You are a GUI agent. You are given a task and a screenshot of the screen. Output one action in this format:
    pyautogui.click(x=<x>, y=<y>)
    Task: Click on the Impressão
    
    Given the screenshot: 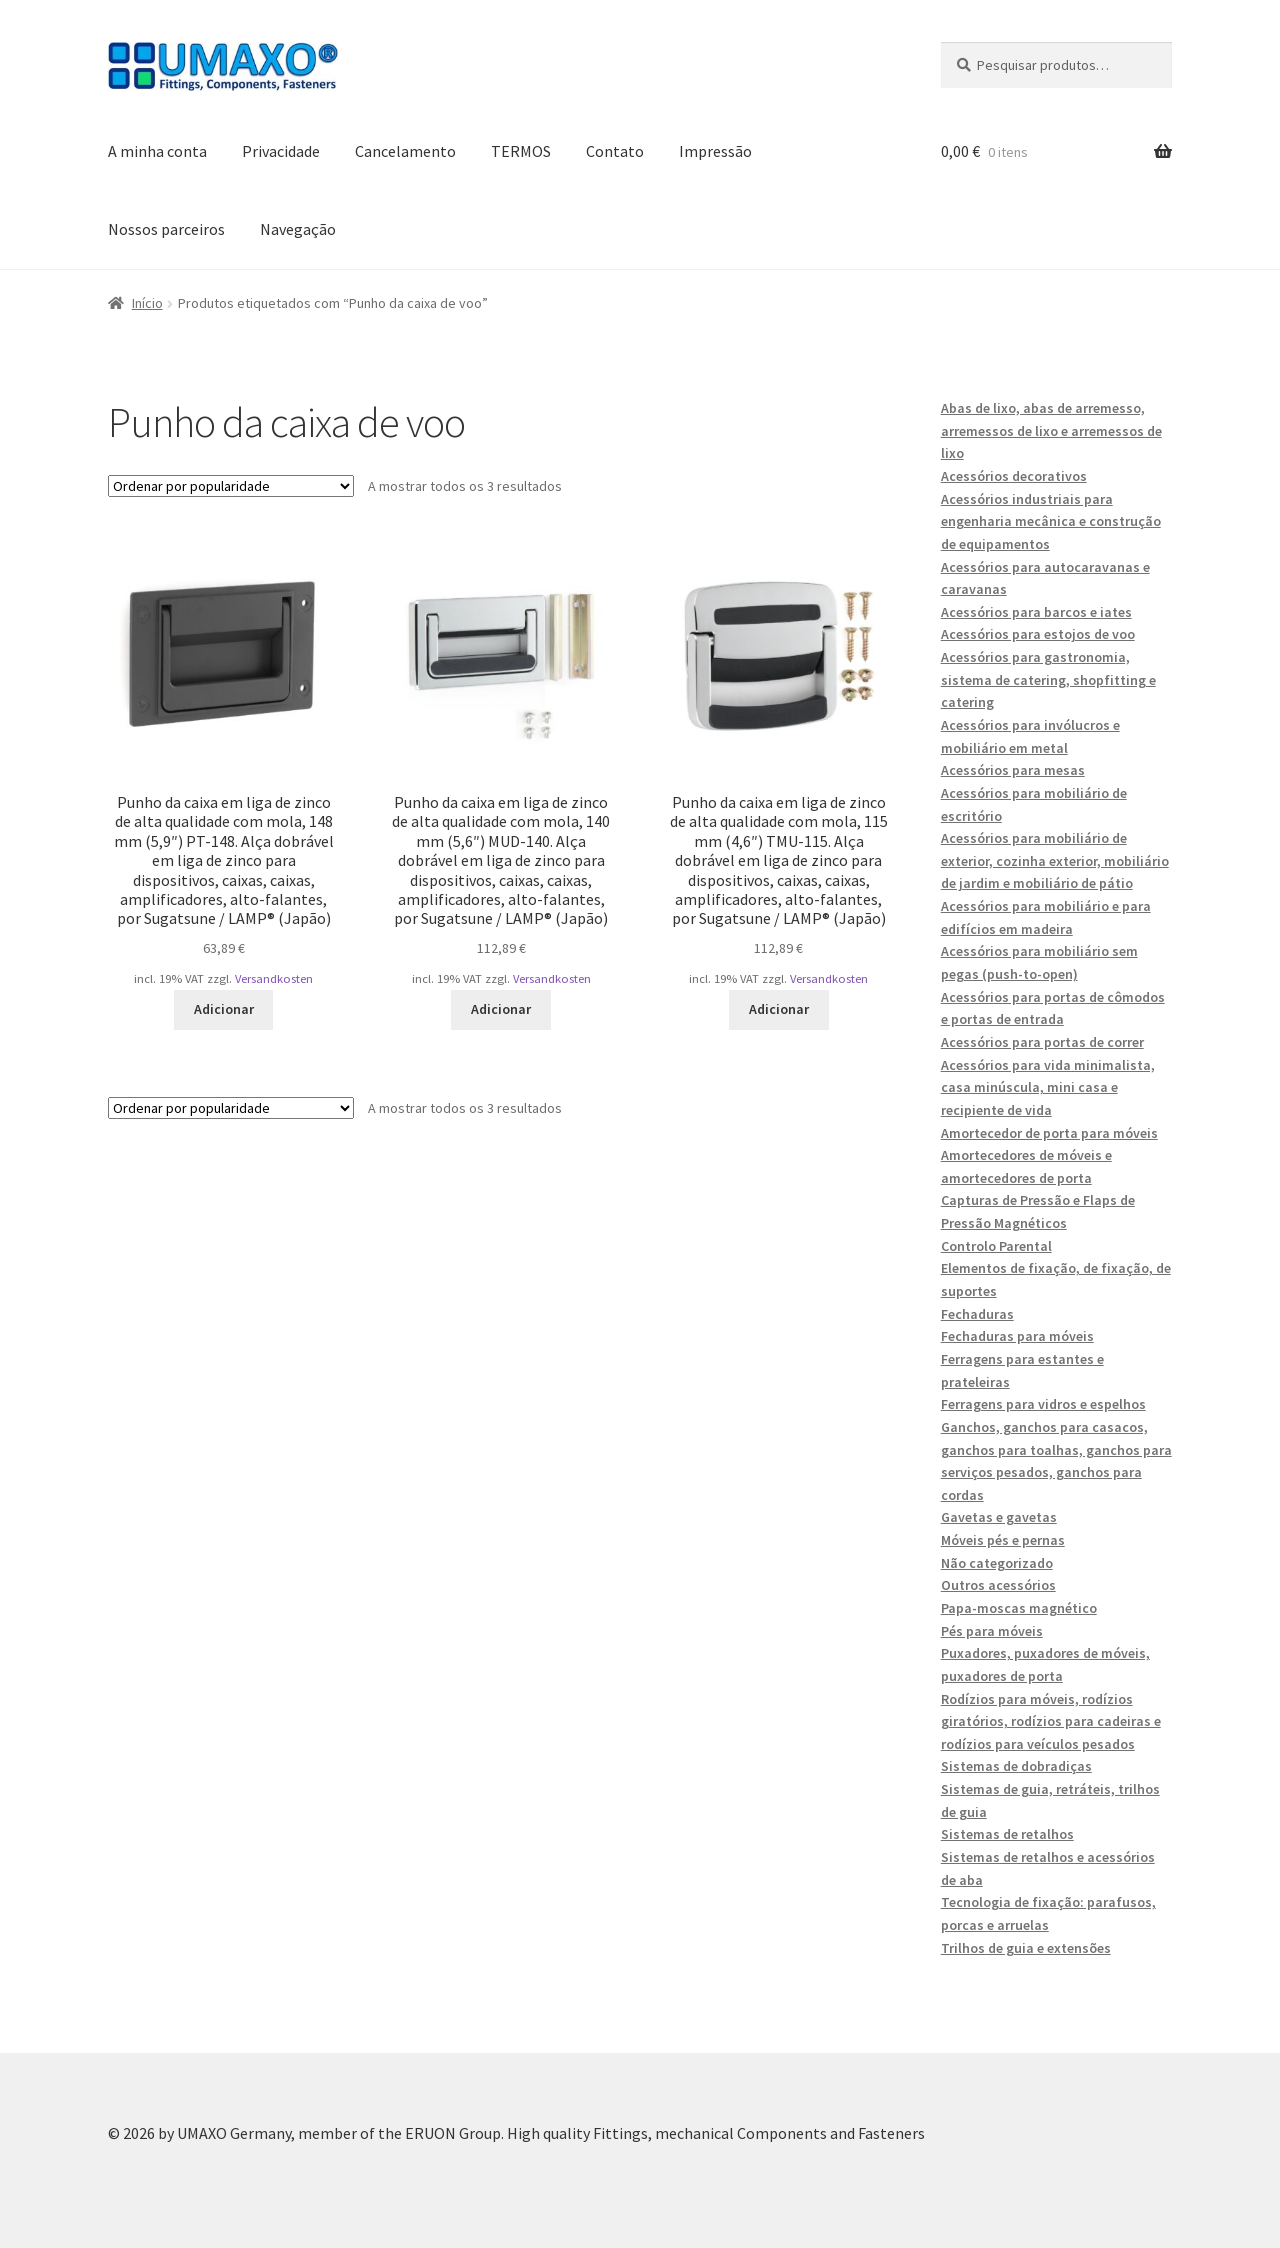 What is the action you would take?
    pyautogui.click(x=715, y=151)
    